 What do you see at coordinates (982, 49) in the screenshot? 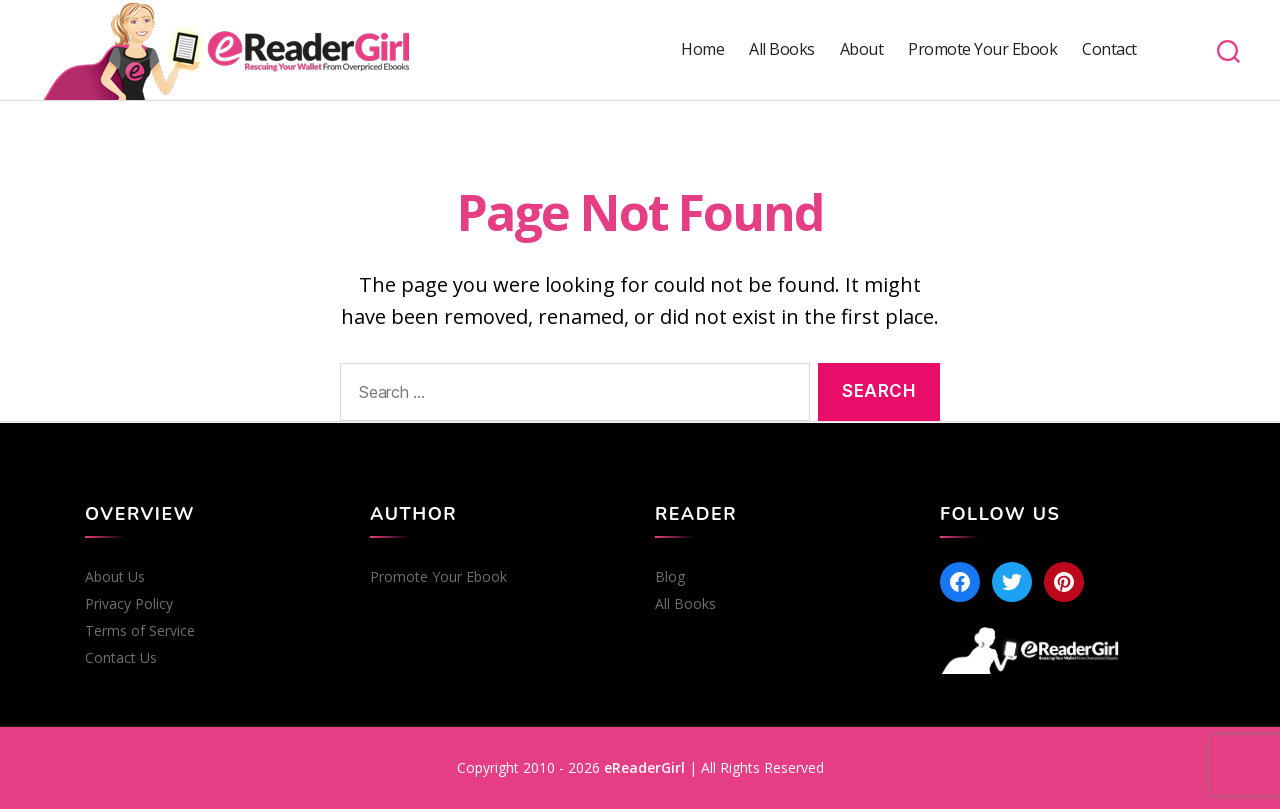
I see `Promote Your Ebook` at bounding box center [982, 49].